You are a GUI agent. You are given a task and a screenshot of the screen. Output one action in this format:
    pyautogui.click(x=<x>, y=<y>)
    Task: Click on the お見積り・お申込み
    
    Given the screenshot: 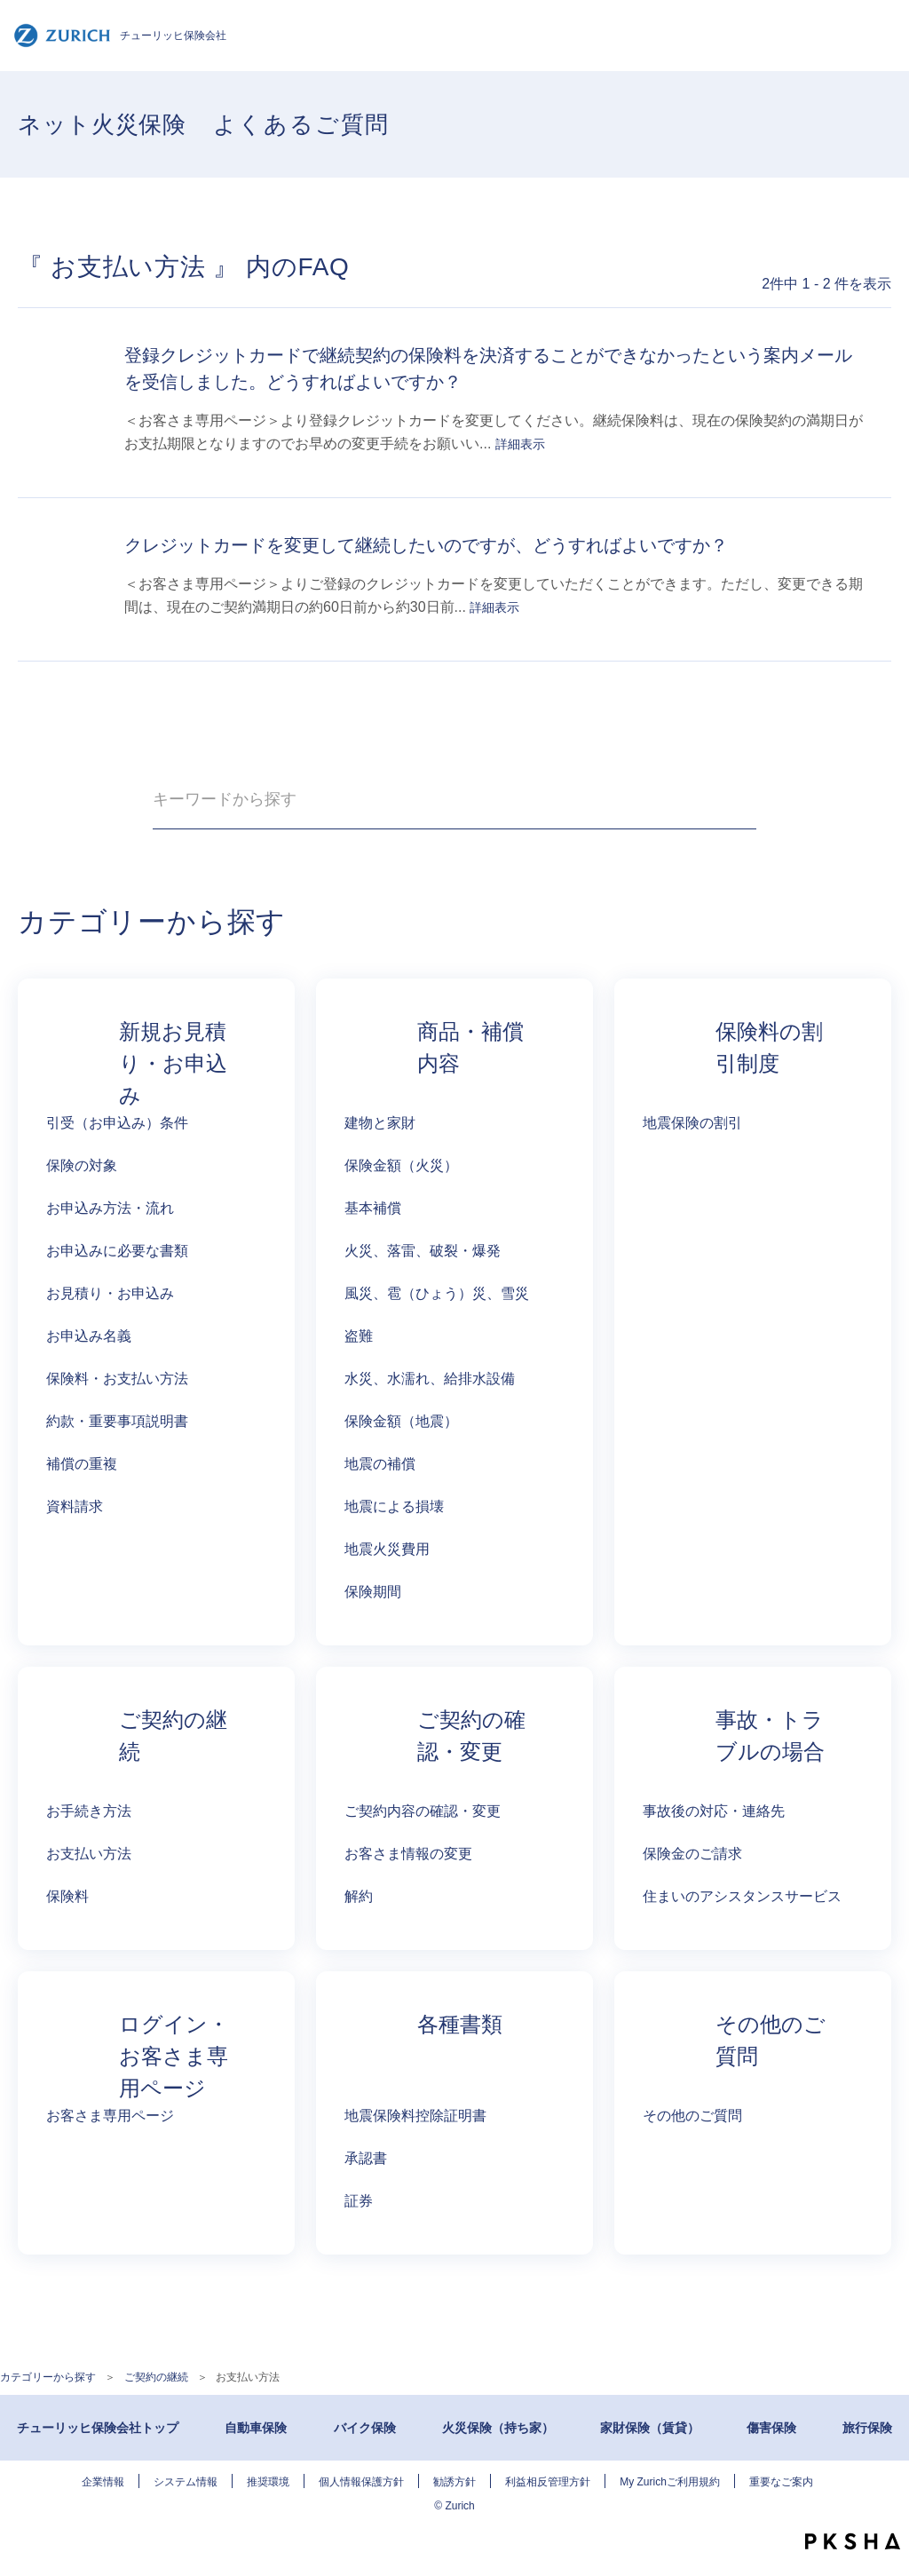 What is the action you would take?
    pyautogui.click(x=110, y=1293)
    